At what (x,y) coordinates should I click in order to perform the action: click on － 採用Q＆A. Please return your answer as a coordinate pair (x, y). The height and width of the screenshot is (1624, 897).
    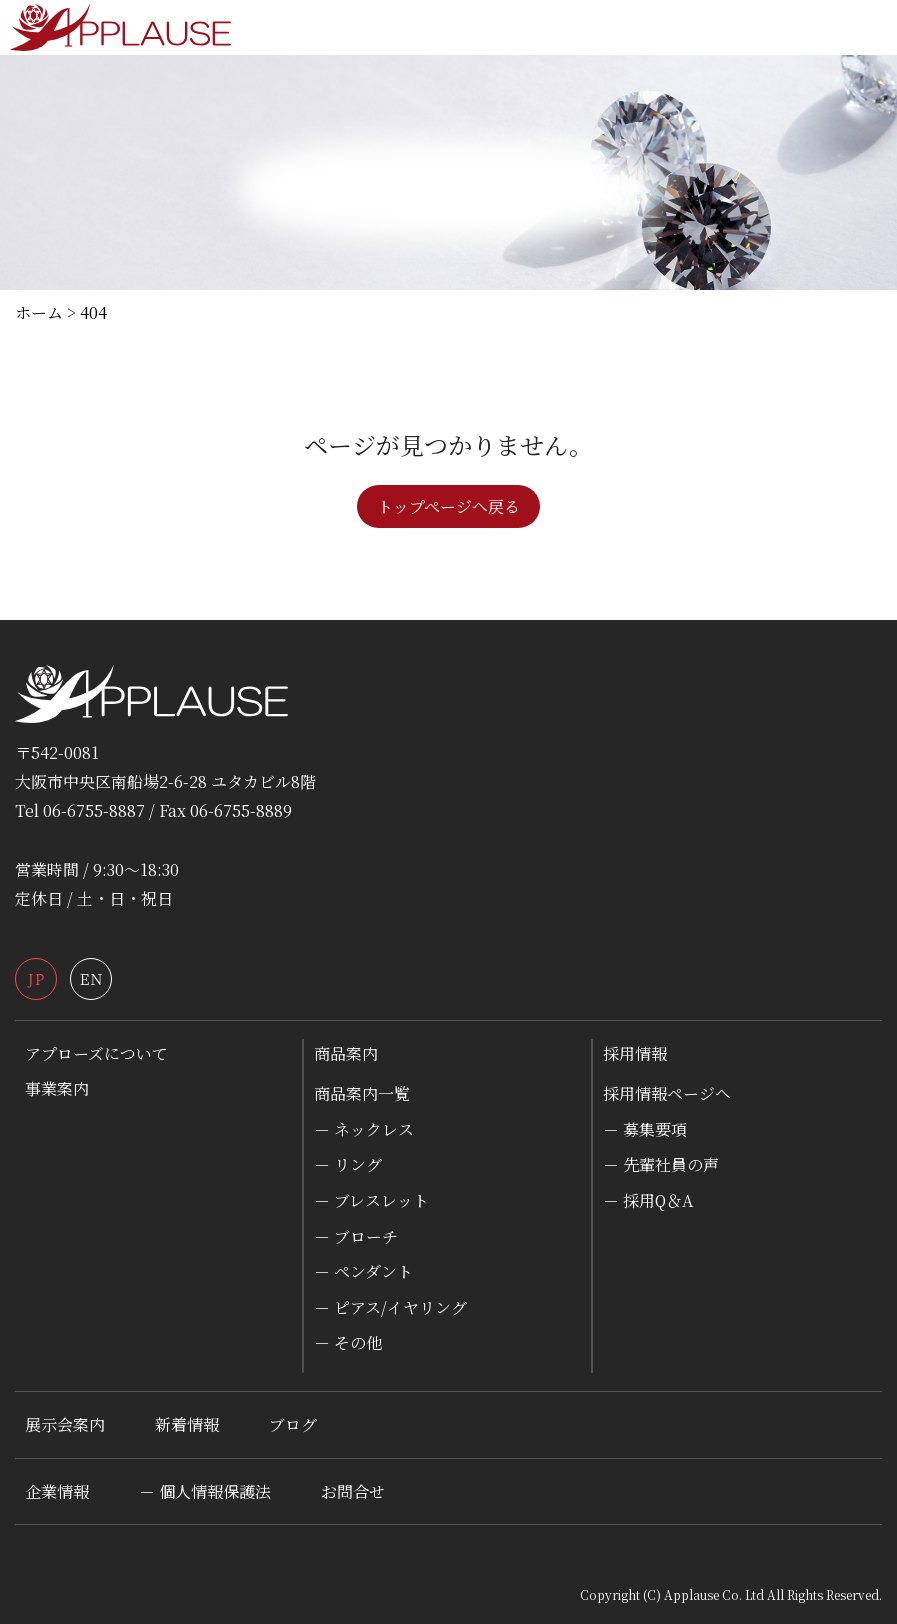
    Looking at the image, I should click on (648, 1200).